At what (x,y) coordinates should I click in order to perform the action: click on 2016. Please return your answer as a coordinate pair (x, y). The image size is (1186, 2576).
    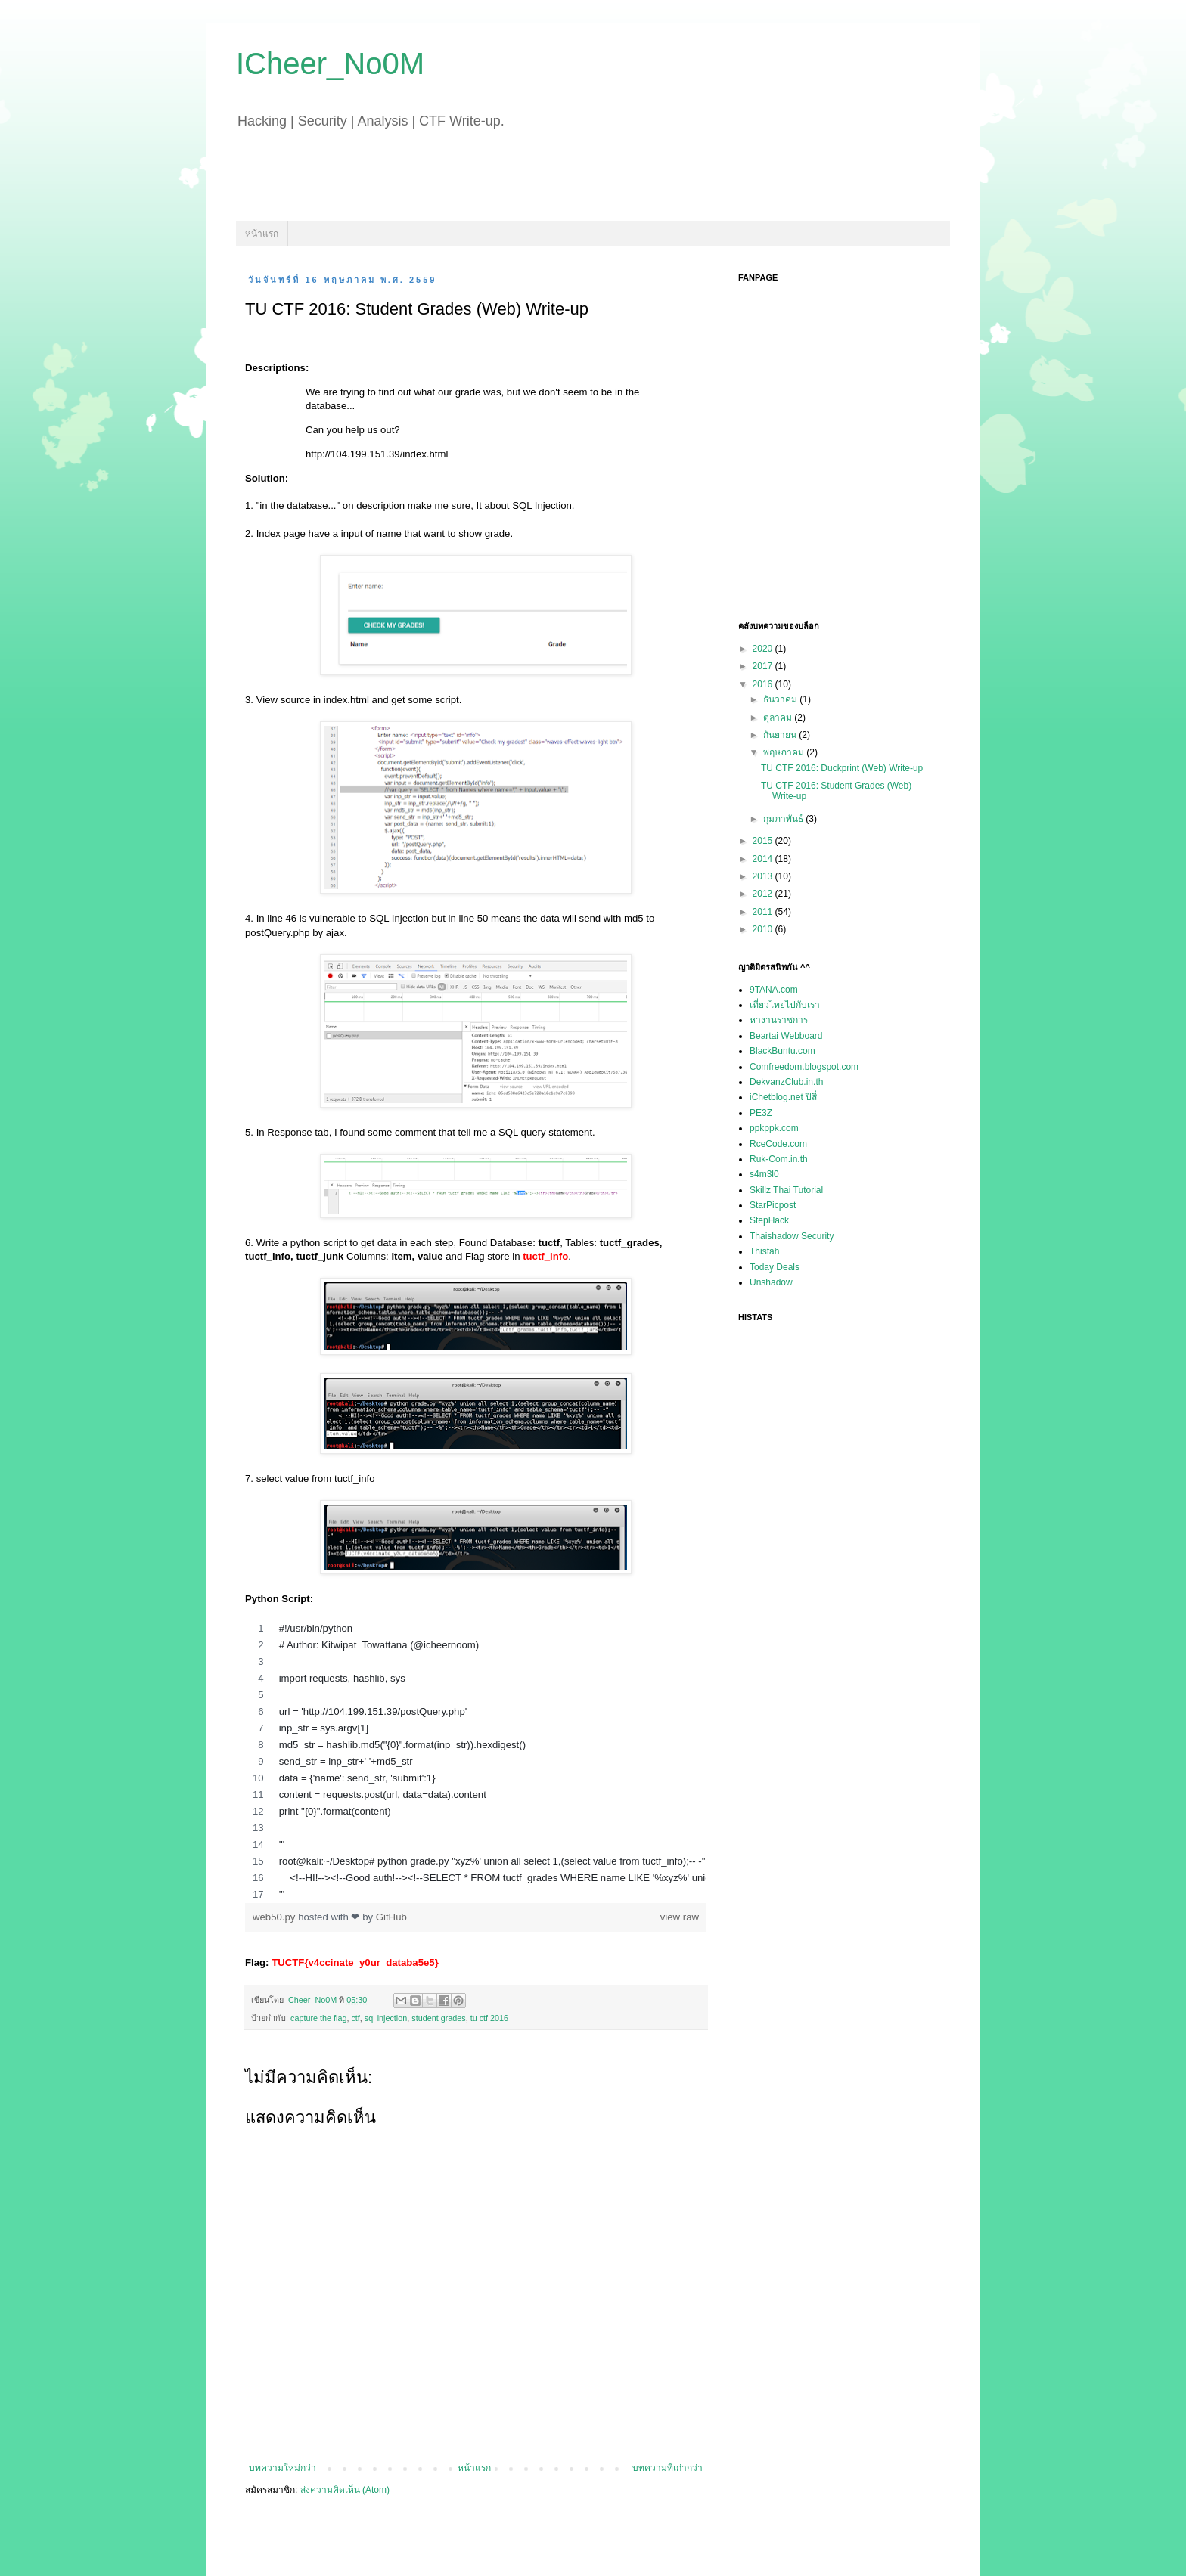
    Looking at the image, I should click on (764, 684).